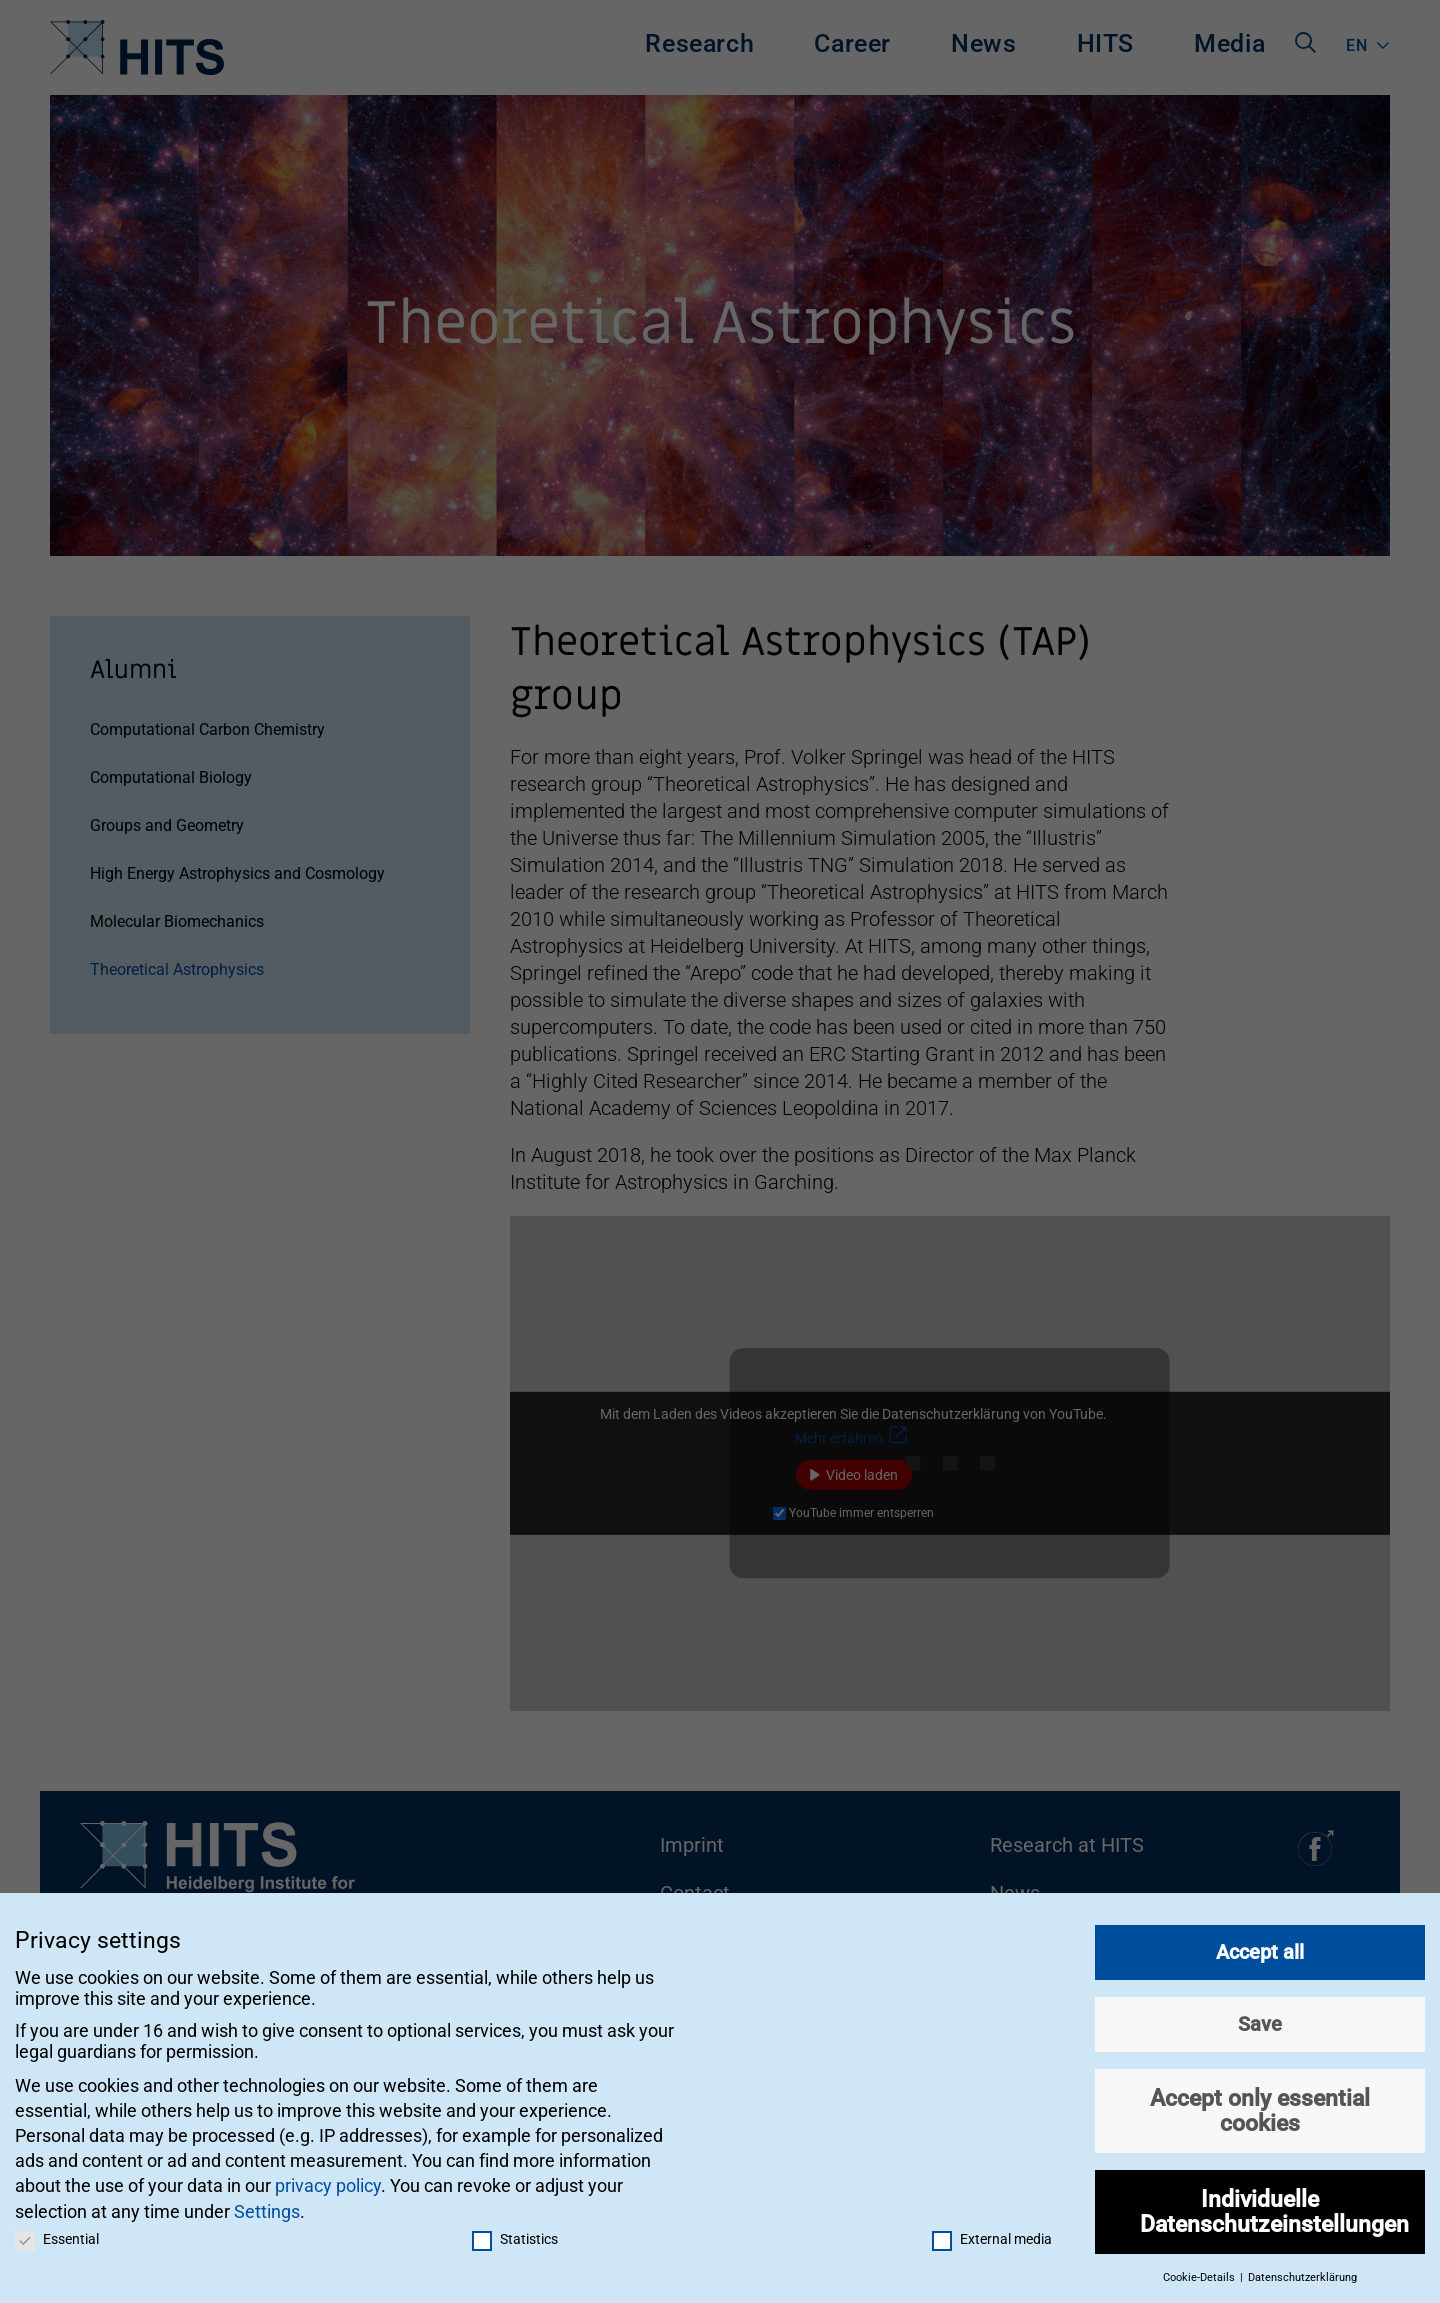 This screenshot has height=2303, width=1440. What do you see at coordinates (1260, 2102) in the screenshot?
I see `Accept only essential cookies [button]` at bounding box center [1260, 2102].